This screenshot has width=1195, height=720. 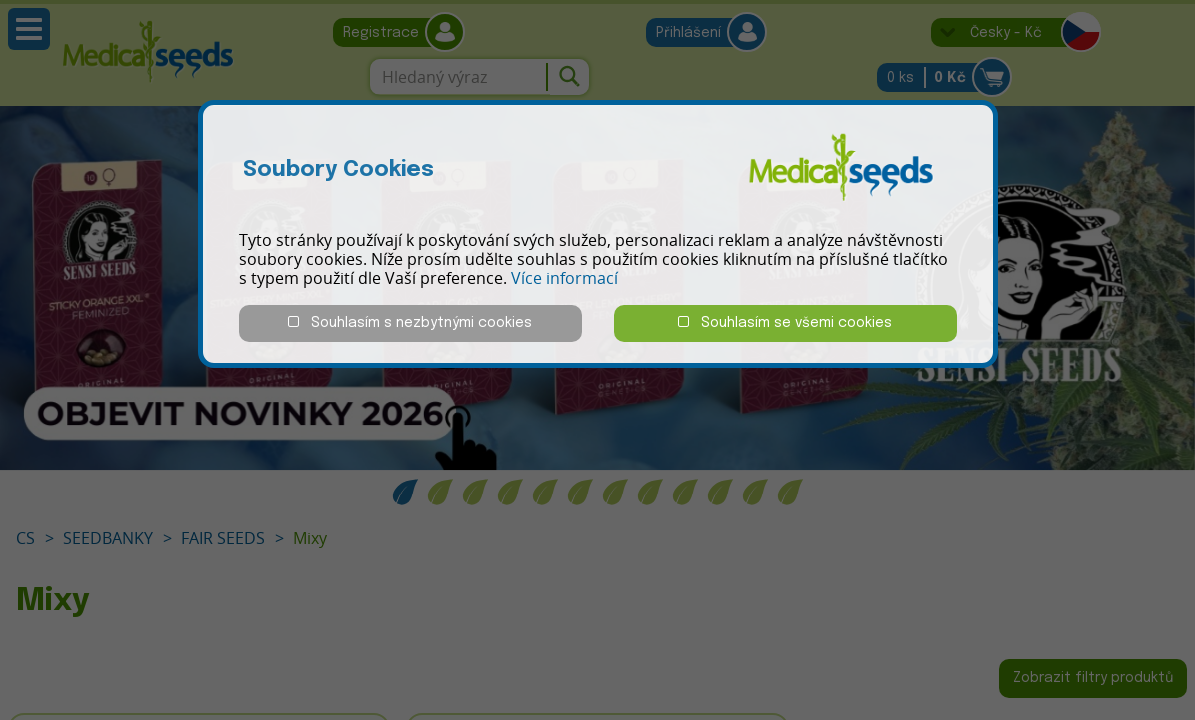 What do you see at coordinates (785, 322) in the screenshot?
I see `Souhlasím se všemi cookies` at bounding box center [785, 322].